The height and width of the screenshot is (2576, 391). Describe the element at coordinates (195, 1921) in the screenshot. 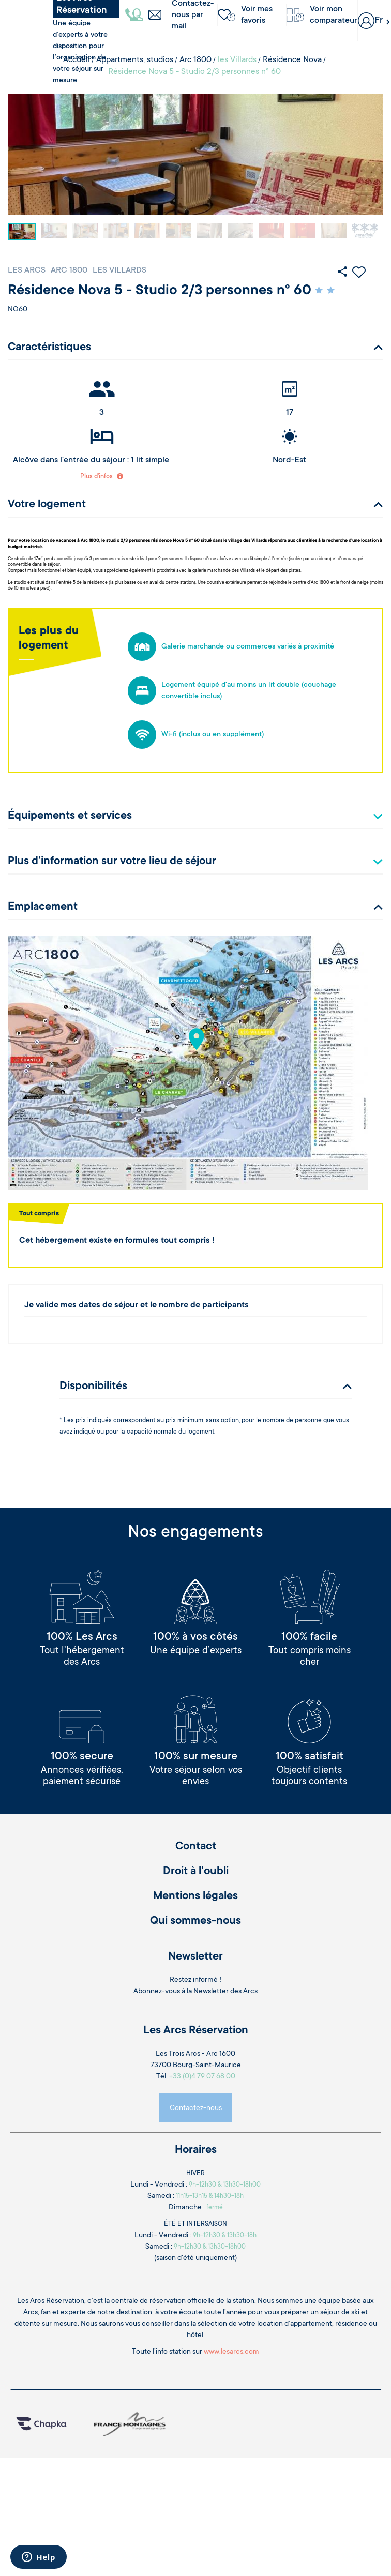

I see `Qui sommes-nous` at that location.